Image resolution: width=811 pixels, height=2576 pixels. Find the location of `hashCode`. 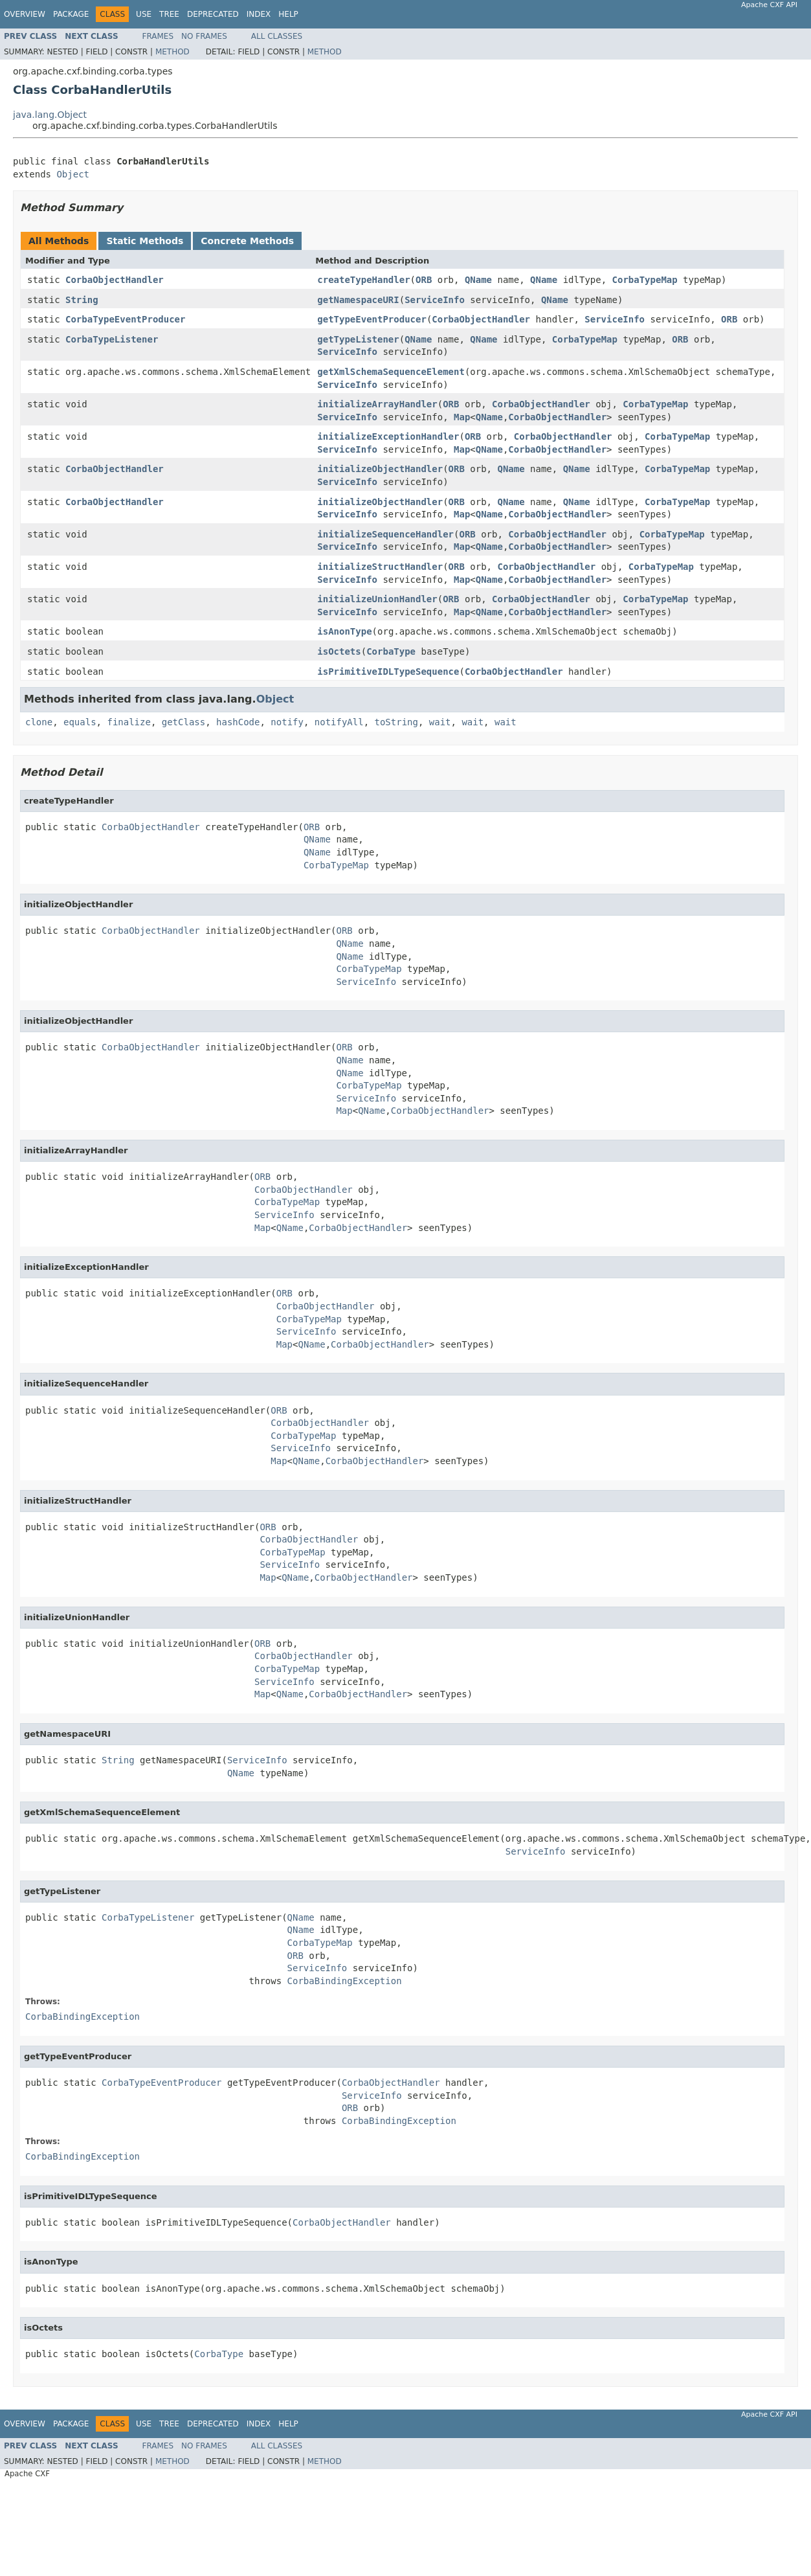

hashCode is located at coordinates (238, 722).